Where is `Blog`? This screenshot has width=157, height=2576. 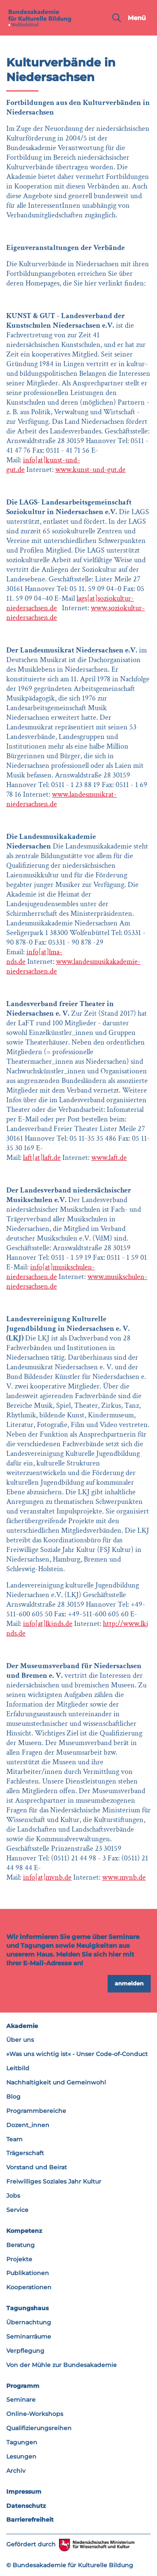 Blog is located at coordinates (13, 2096).